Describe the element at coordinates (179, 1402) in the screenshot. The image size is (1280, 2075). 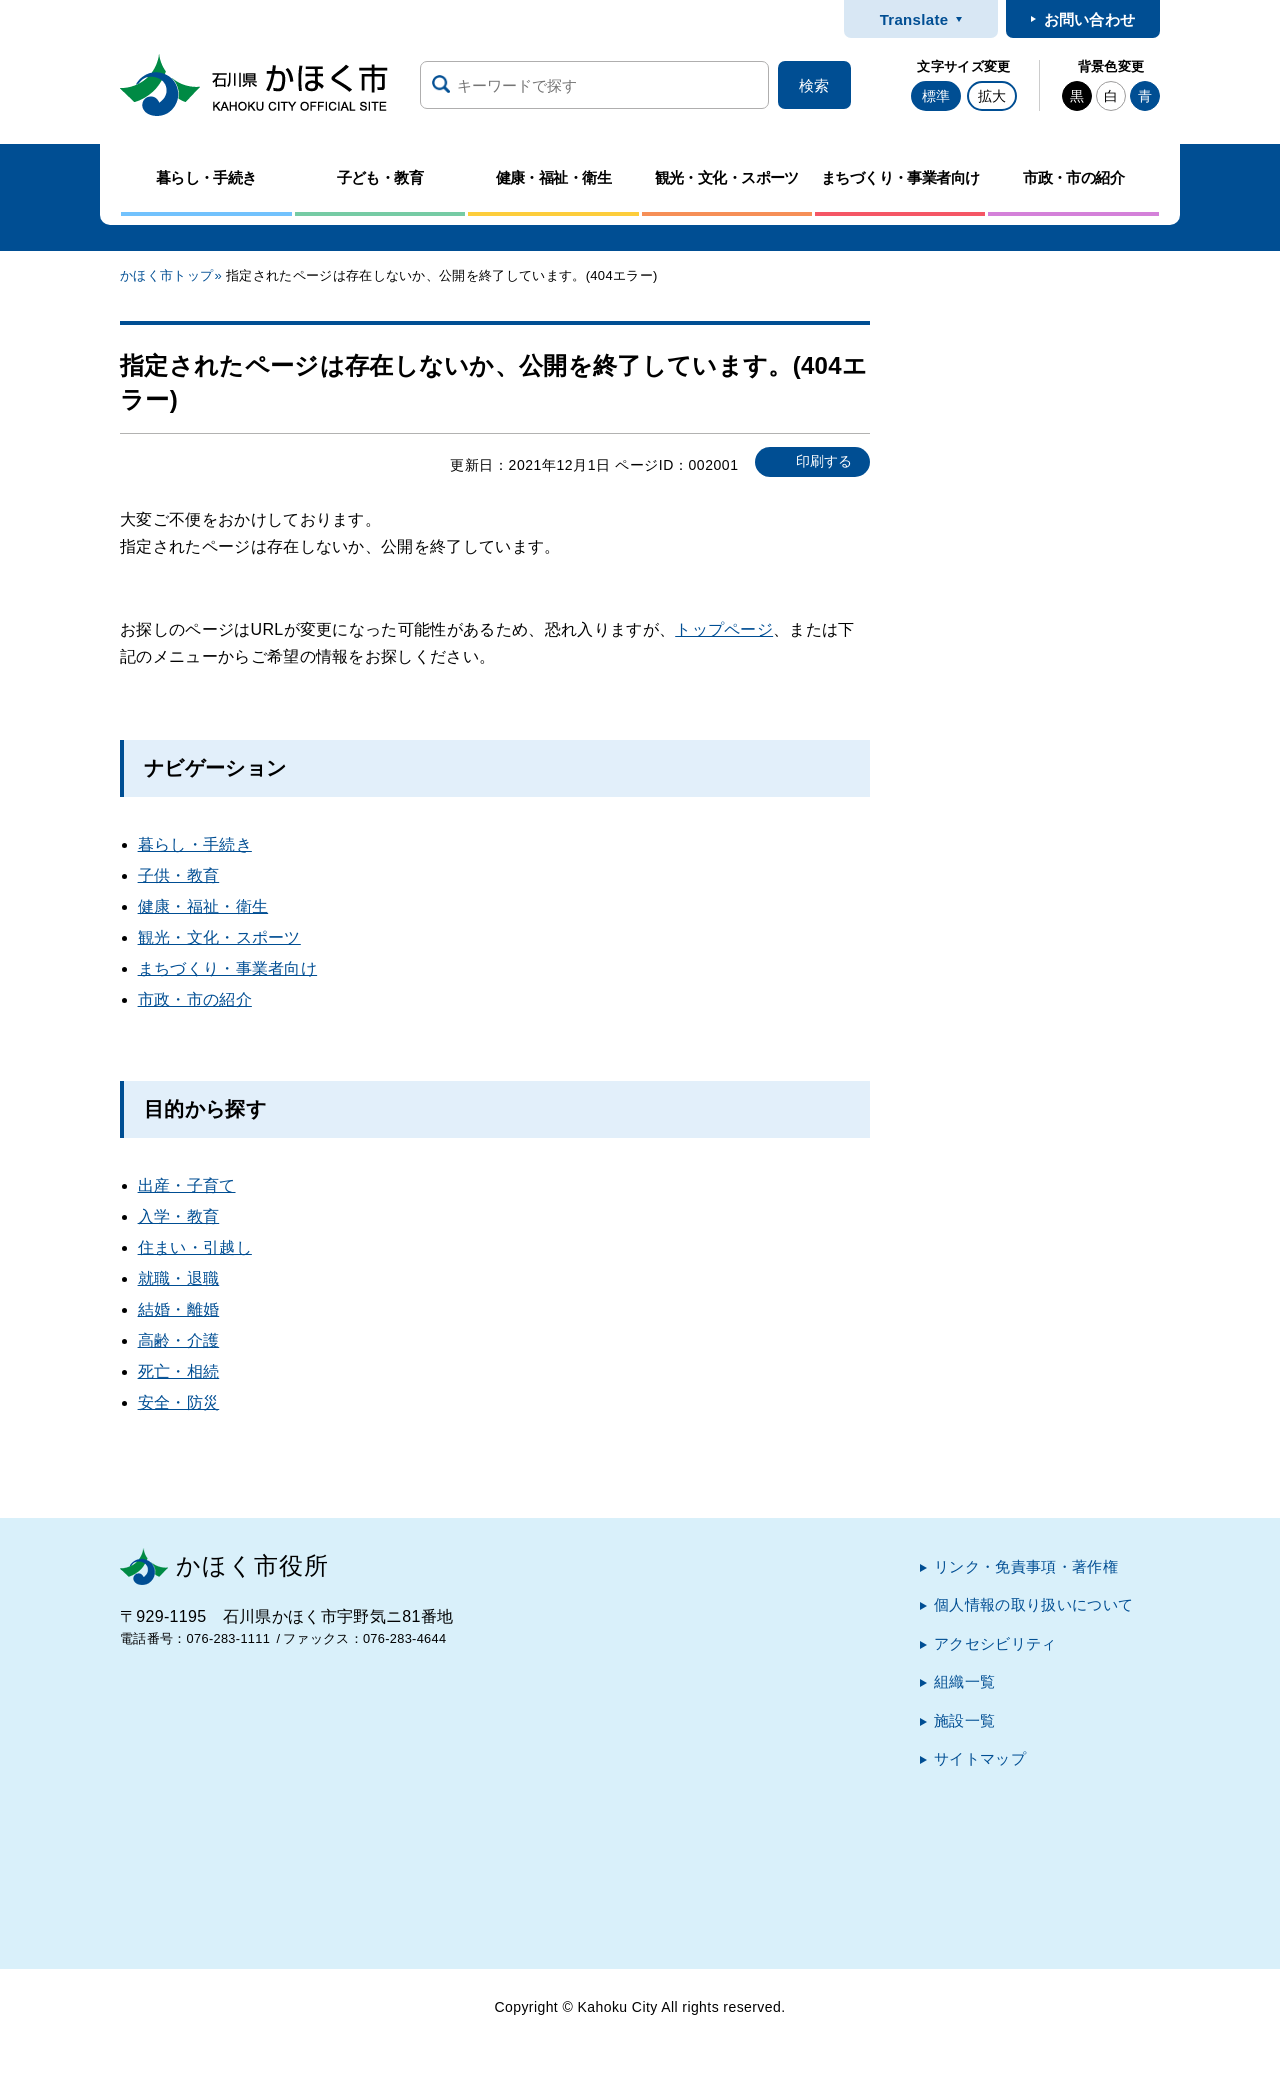
I see `安全・防災` at that location.